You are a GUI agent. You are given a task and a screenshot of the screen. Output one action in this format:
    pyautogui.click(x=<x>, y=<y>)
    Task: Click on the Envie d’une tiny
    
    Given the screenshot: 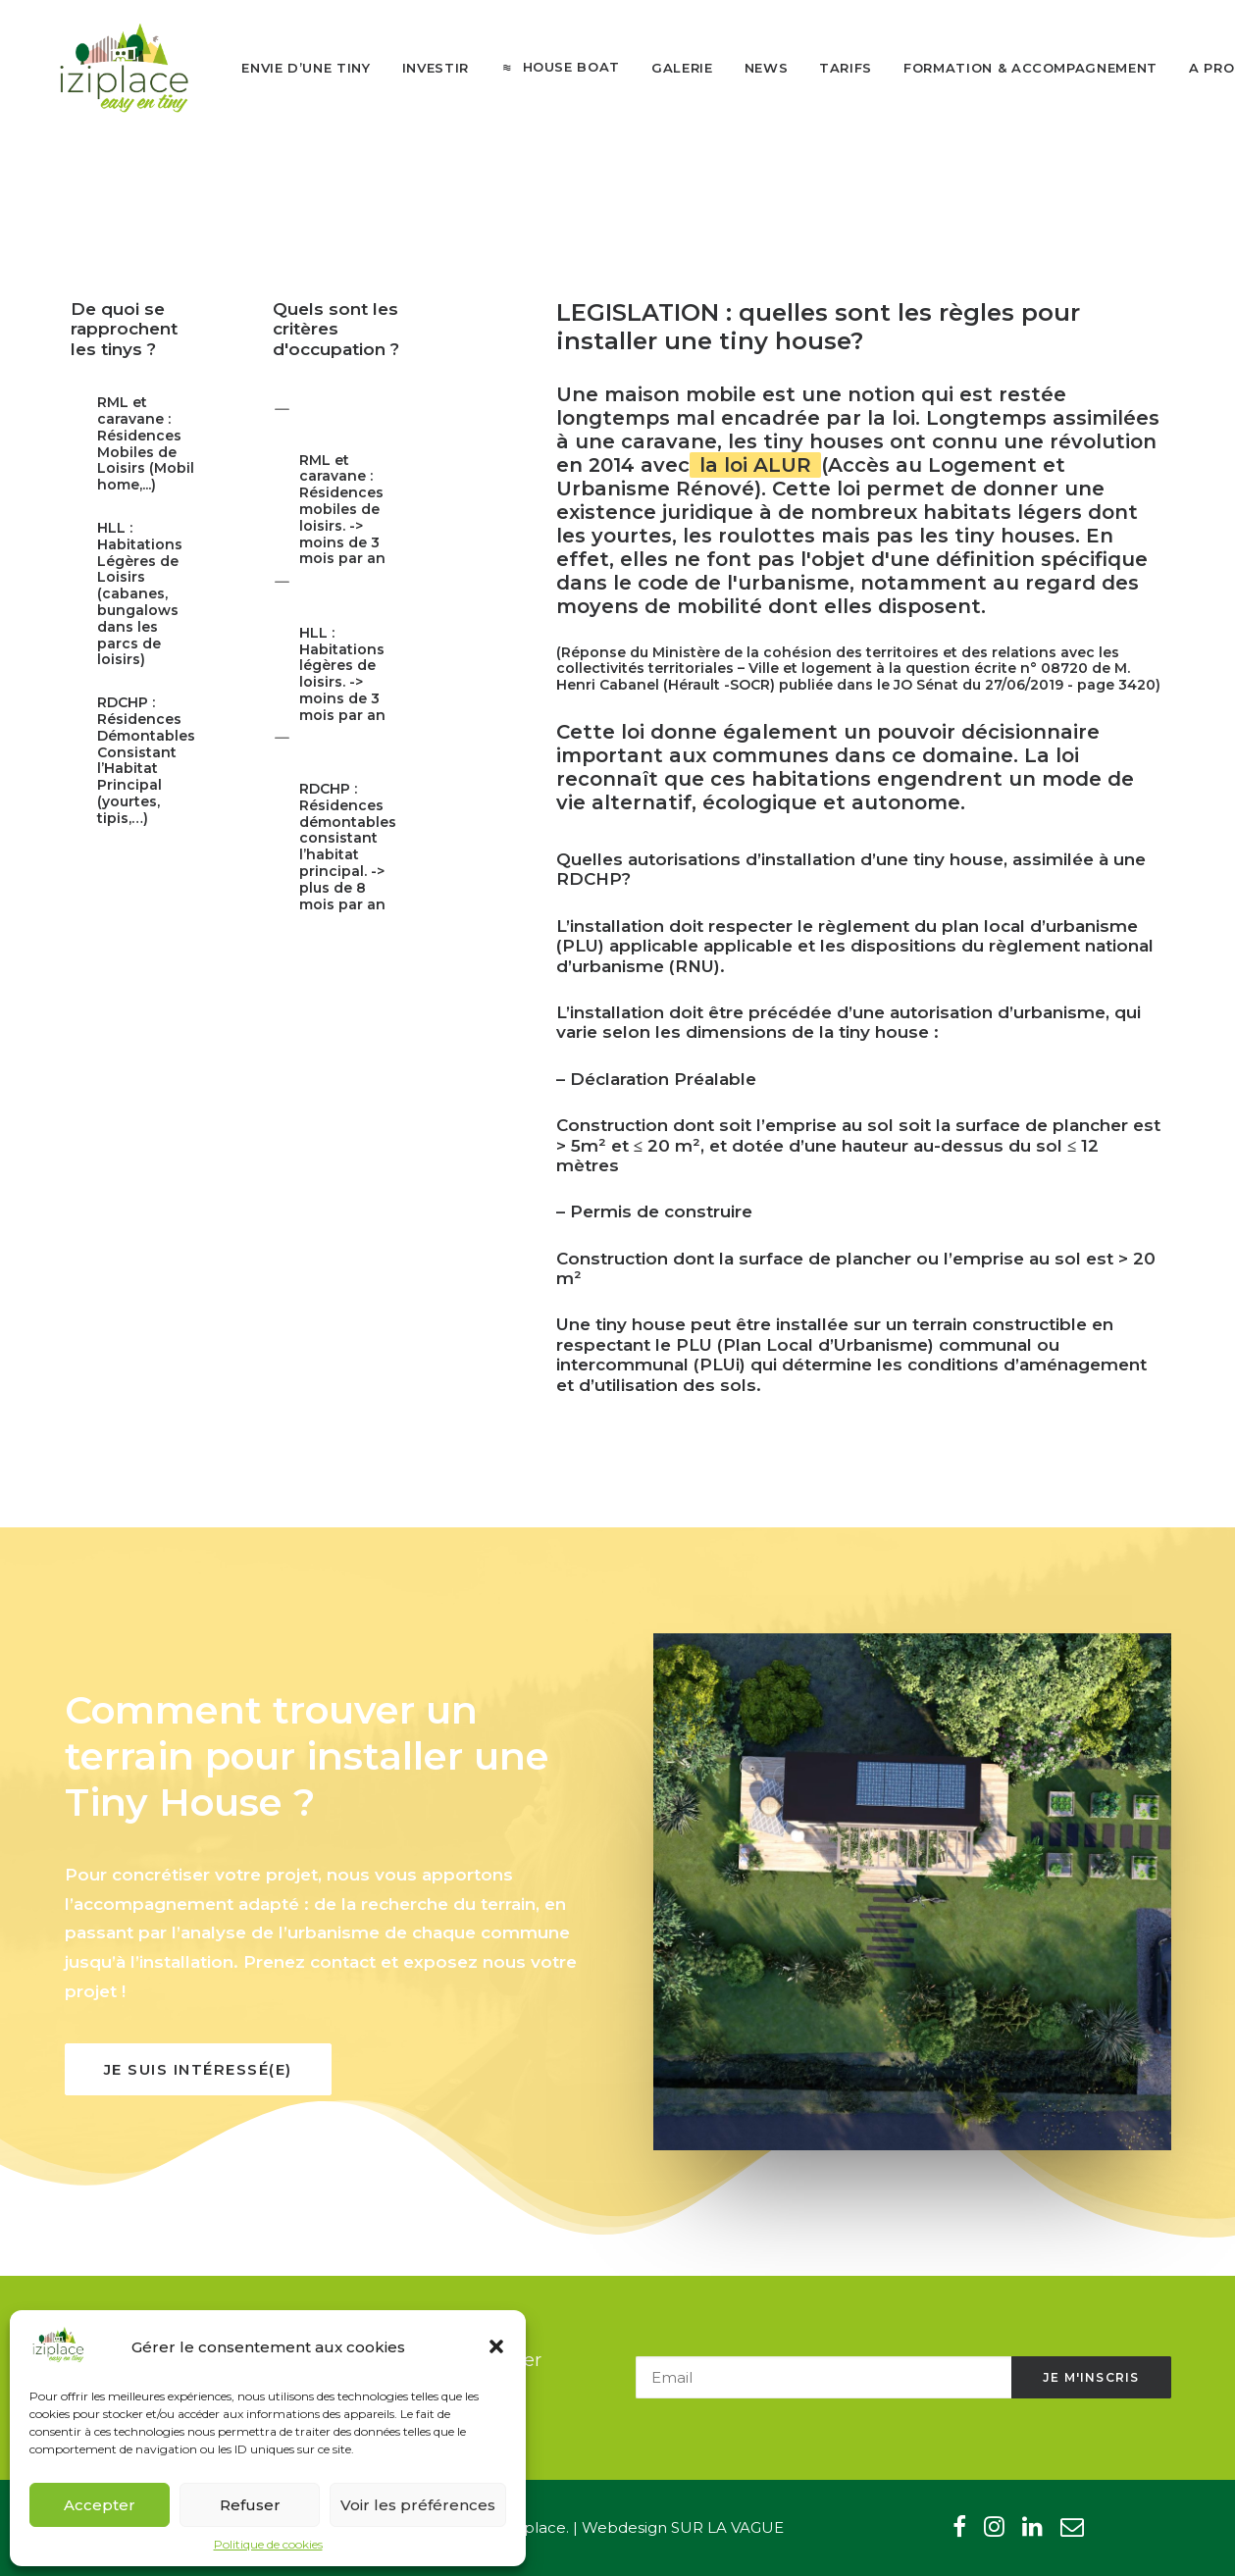 What is the action you would take?
    pyautogui.click(x=288, y=71)
    